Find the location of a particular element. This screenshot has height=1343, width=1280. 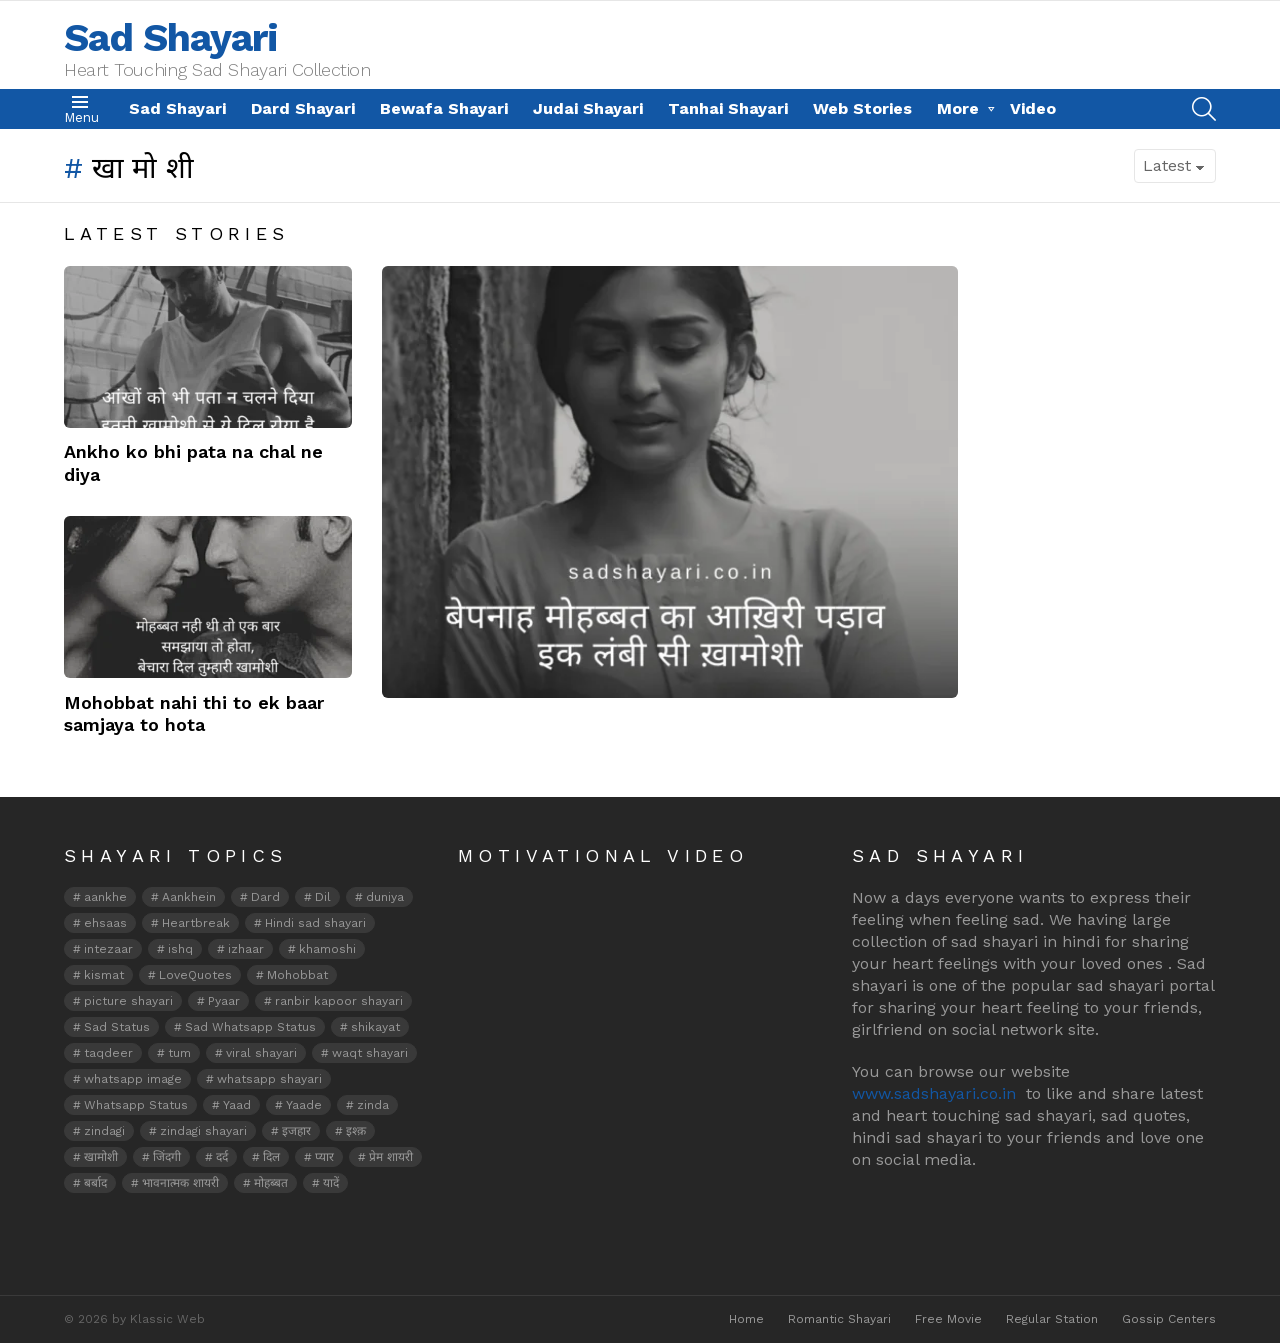

इजहार [इजहार (2 items)] is located at coordinates (296, 1131).